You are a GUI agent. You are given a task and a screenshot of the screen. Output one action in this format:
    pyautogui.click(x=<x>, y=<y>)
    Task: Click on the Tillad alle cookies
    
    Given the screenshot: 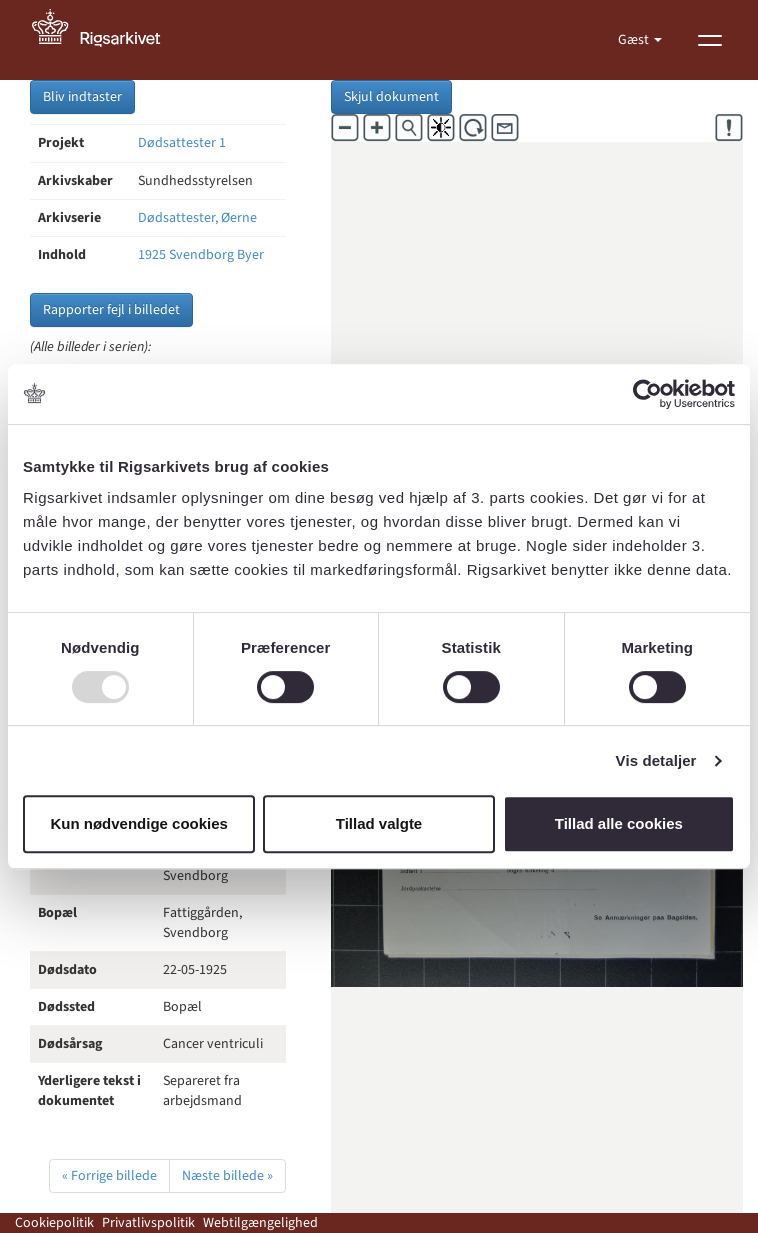 What is the action you would take?
    pyautogui.click(x=619, y=823)
    